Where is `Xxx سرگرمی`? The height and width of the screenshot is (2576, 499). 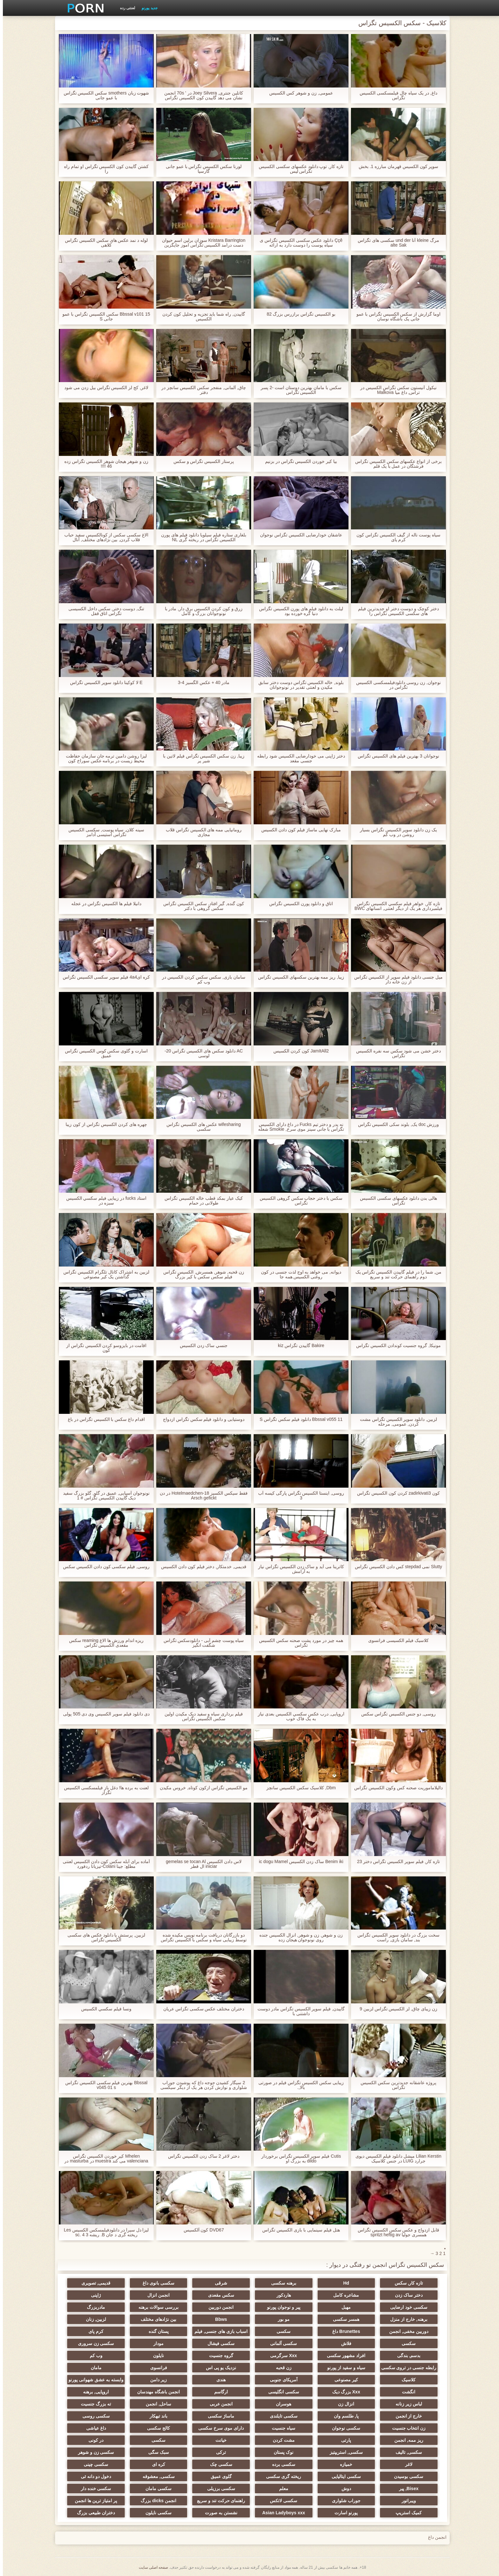
Xxx سرگرمی is located at coordinates (280, 2355).